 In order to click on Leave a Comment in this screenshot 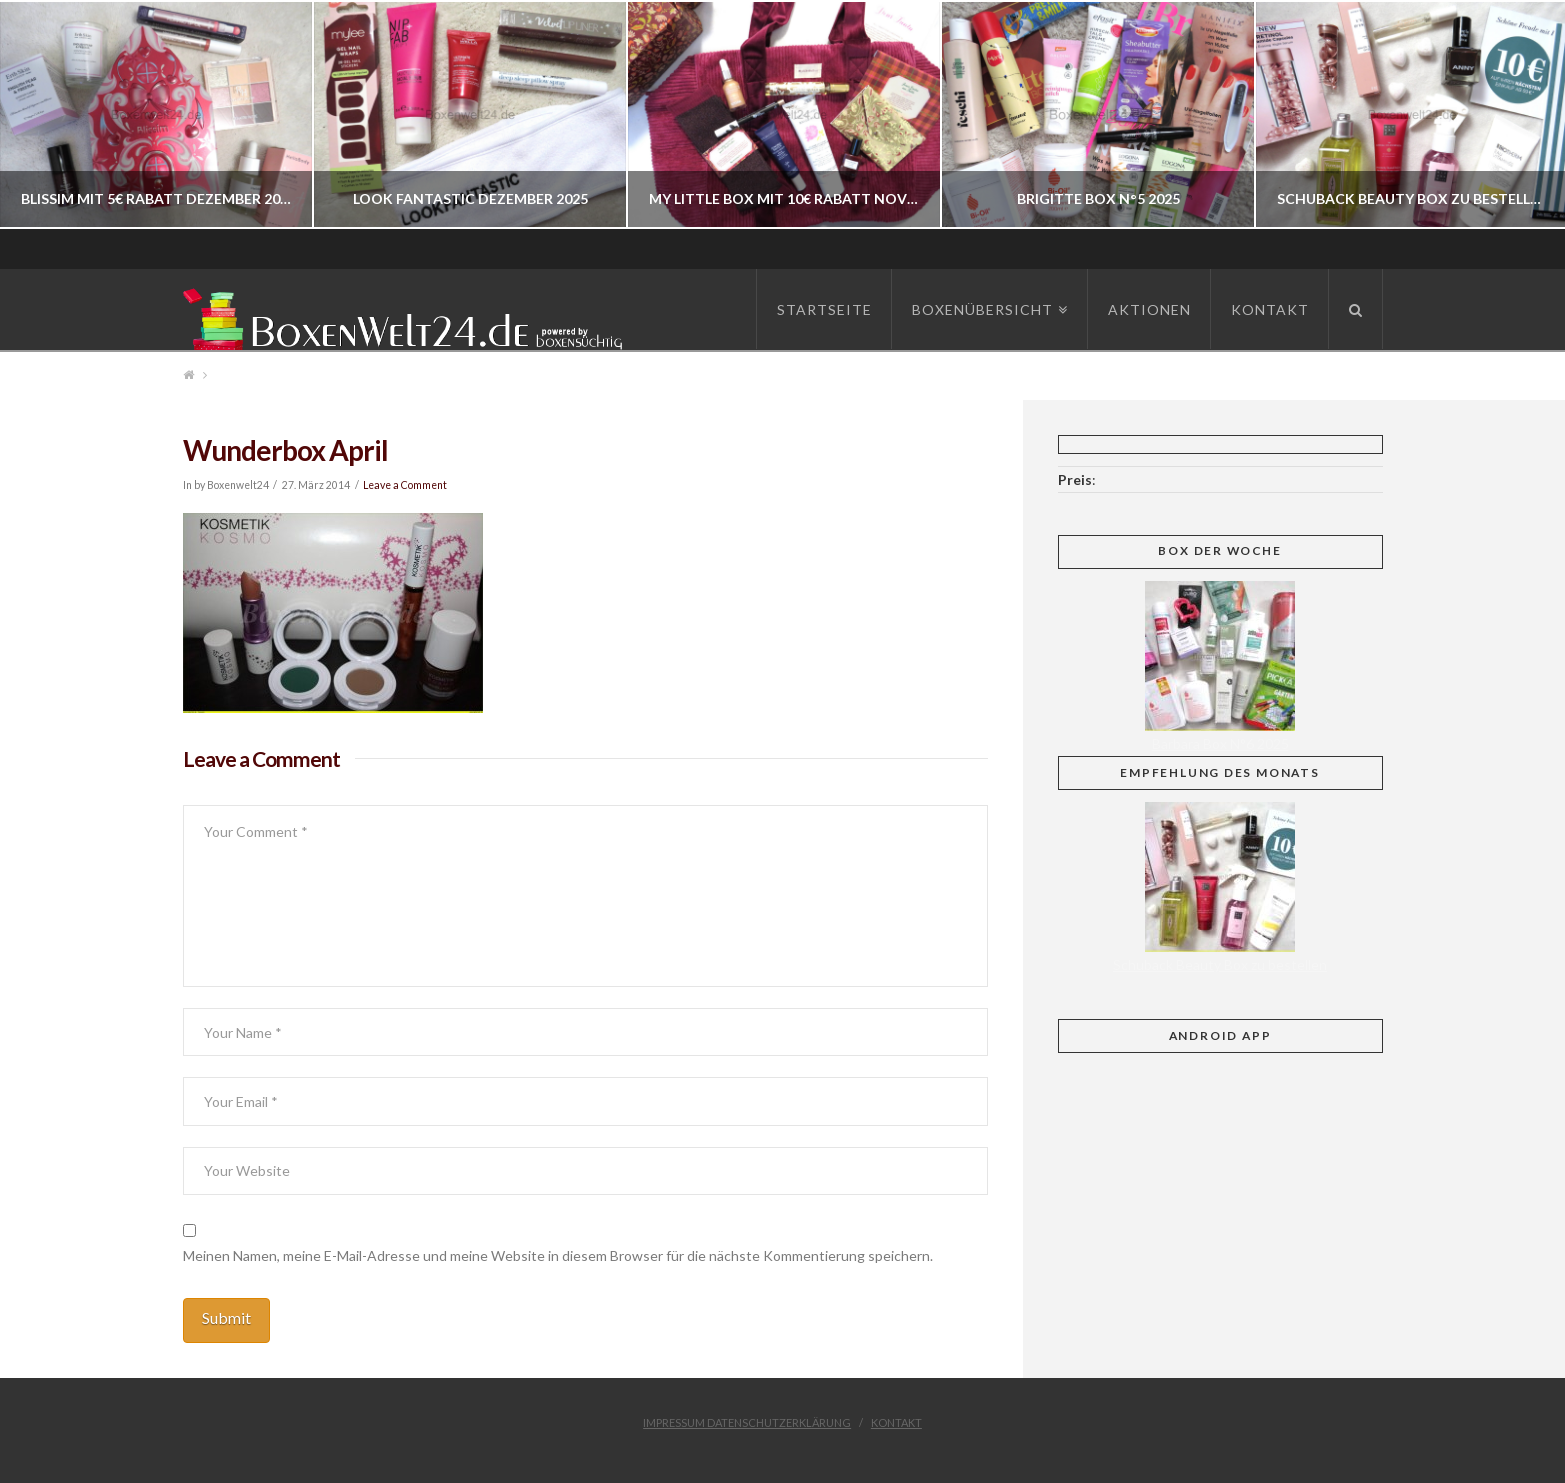, I will do `click(405, 485)`.